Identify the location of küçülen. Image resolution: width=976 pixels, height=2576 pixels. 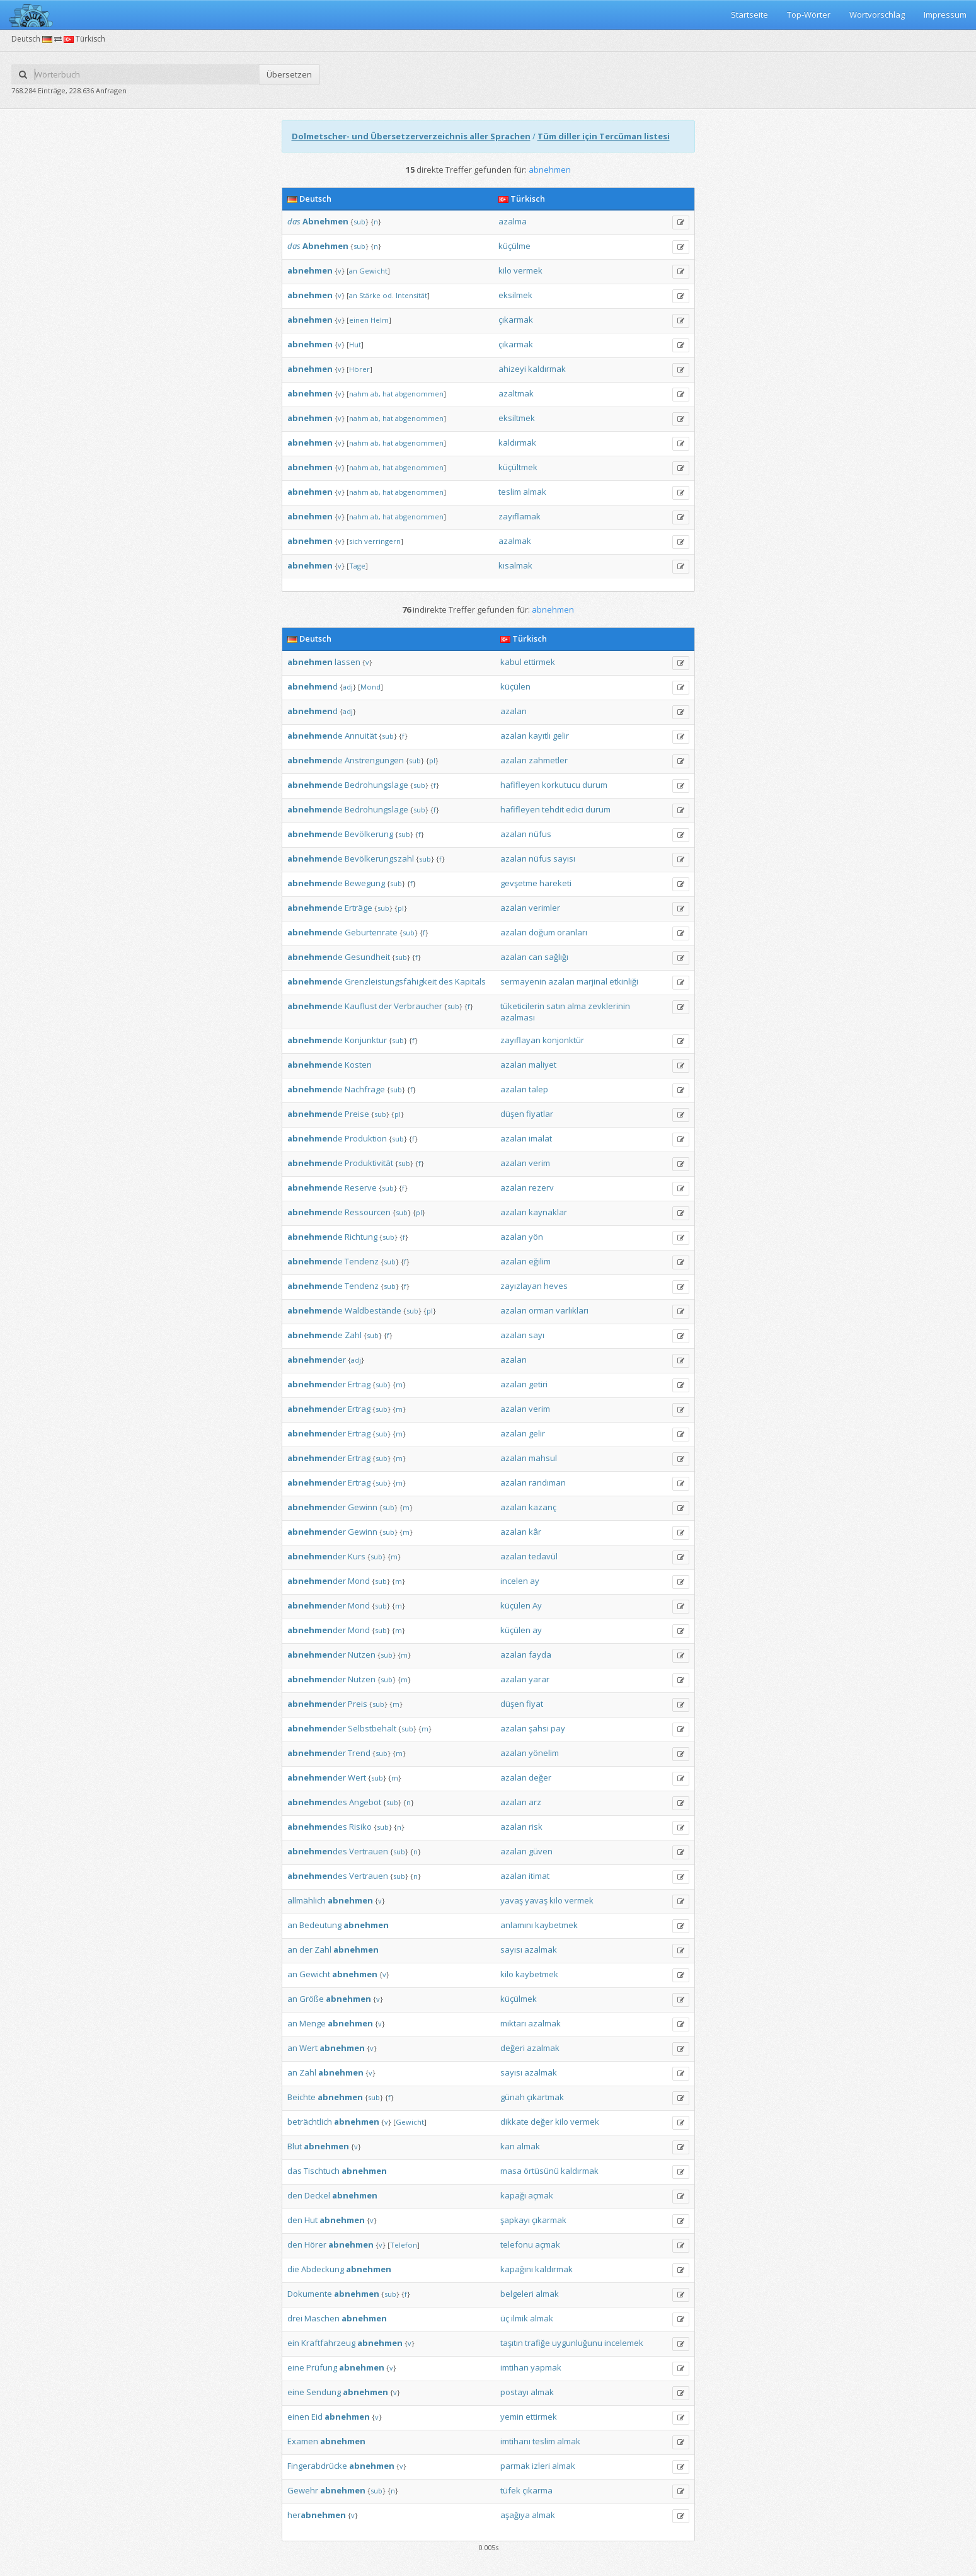
(515, 686).